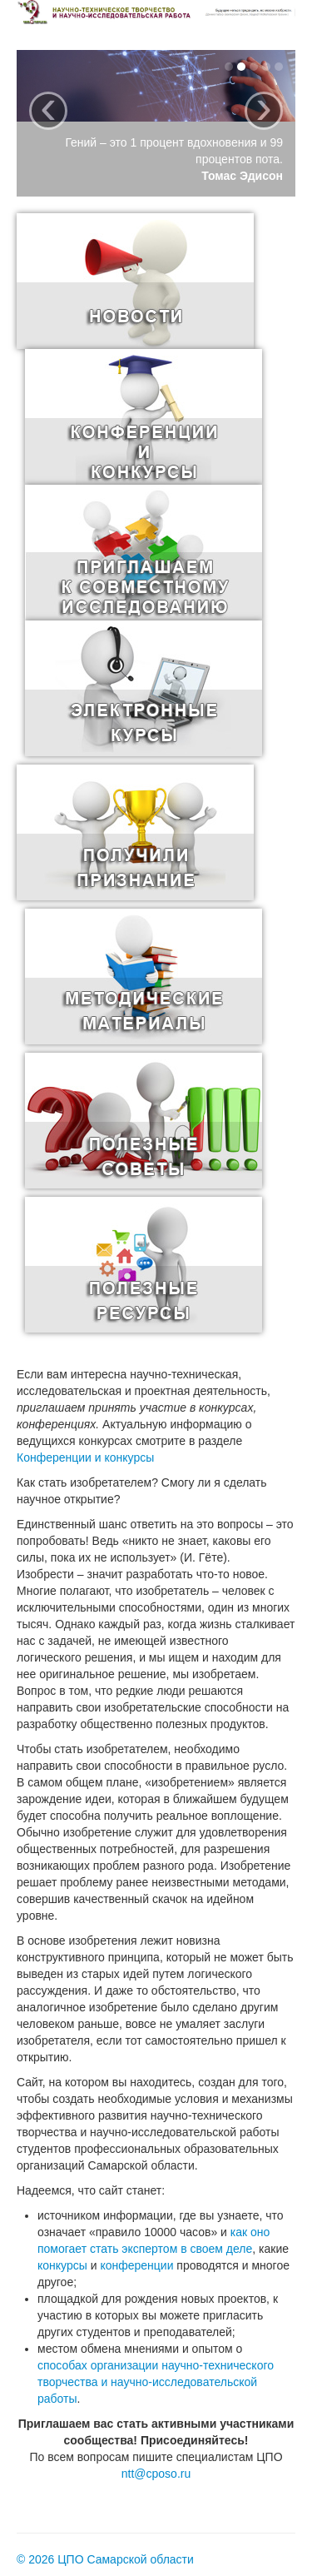 This screenshot has height=2576, width=312. What do you see at coordinates (105, 2559) in the screenshot?
I see `© 2026 ЦПО Самарской области` at bounding box center [105, 2559].